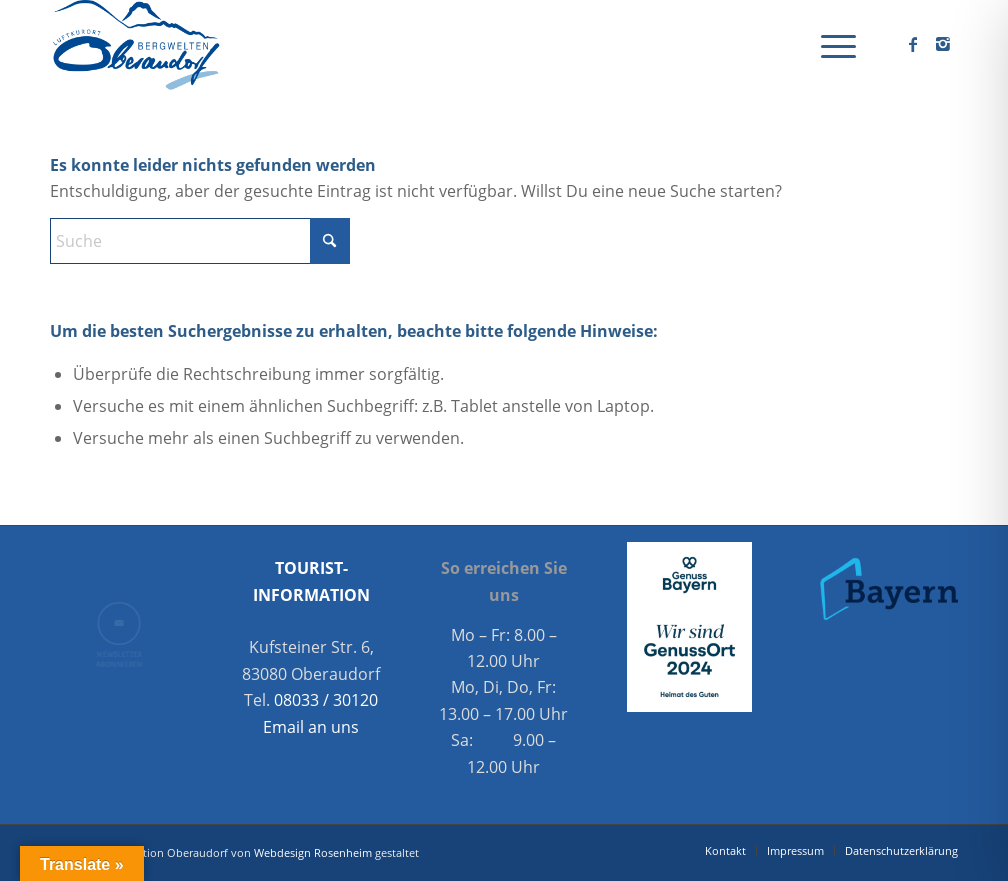 This screenshot has width=1008, height=881. I want to click on [Oberaudorf Tourismus], so click(135, 45).